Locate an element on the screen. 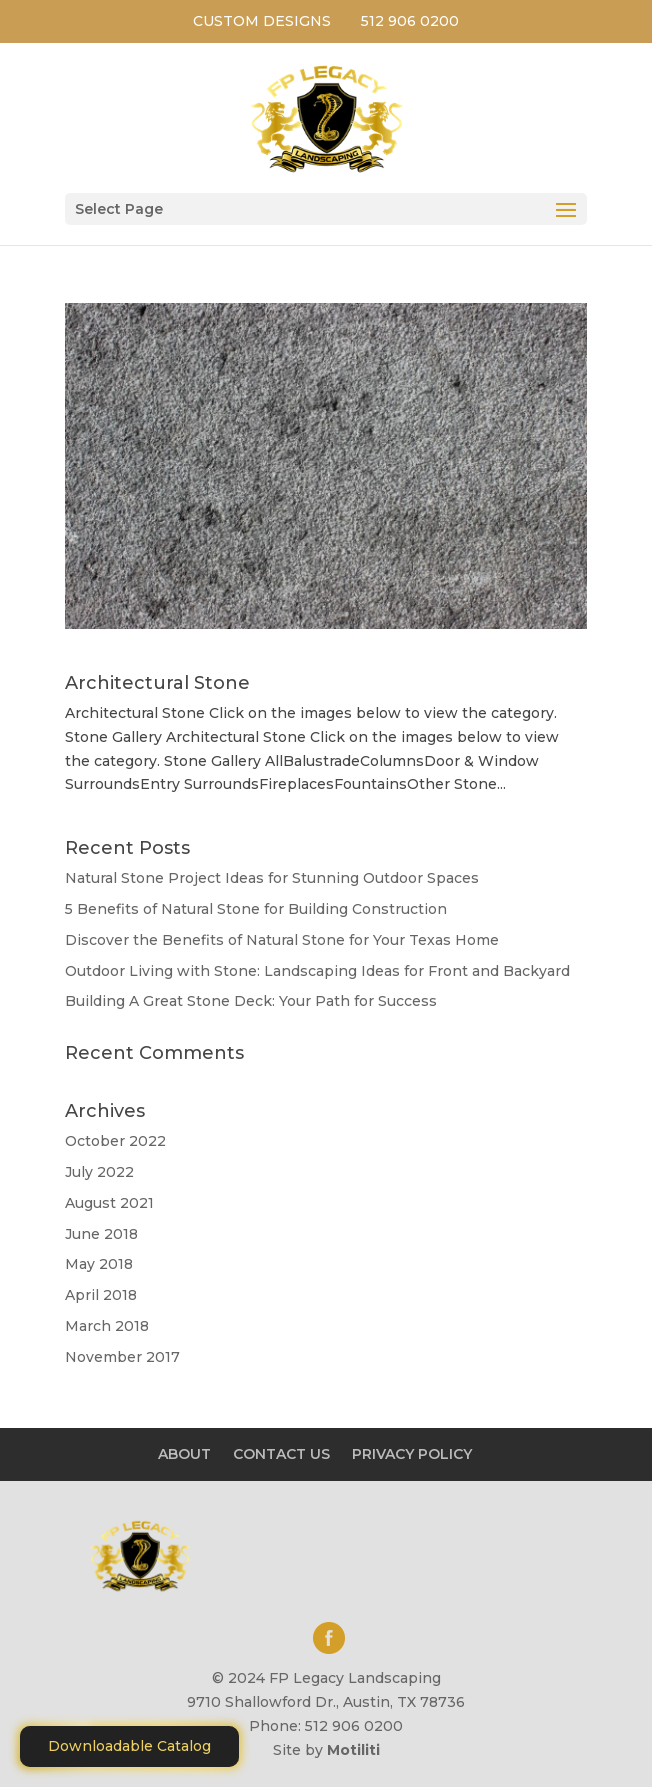 The height and width of the screenshot is (1787, 652). March 2018 is located at coordinates (107, 1326).